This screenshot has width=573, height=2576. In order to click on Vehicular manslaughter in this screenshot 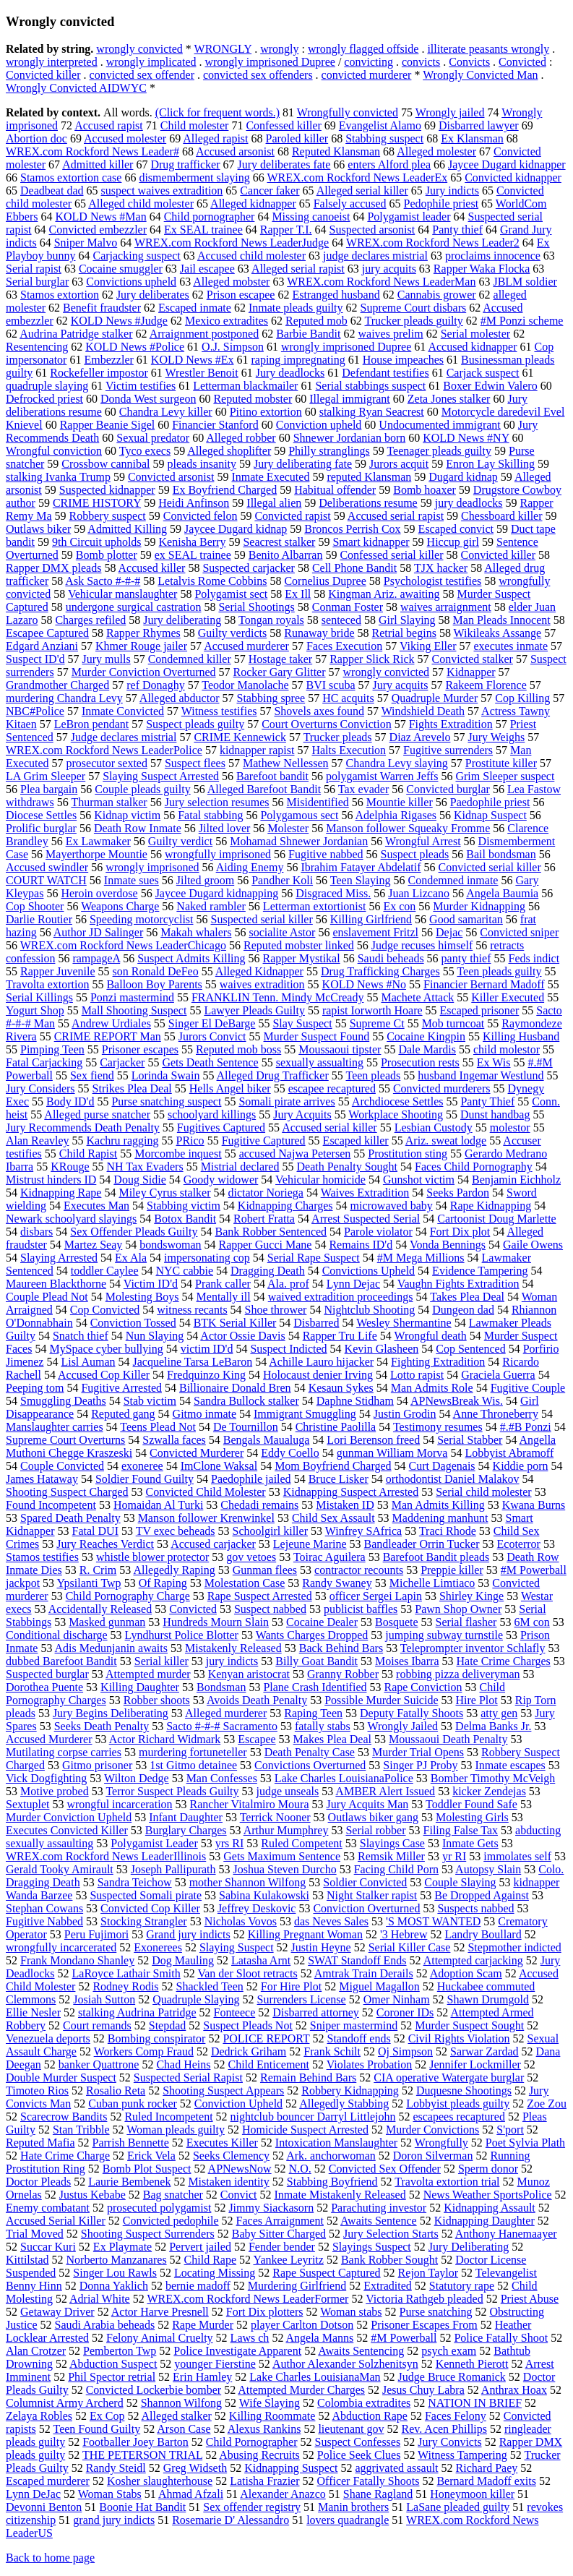, I will do `click(123, 594)`.